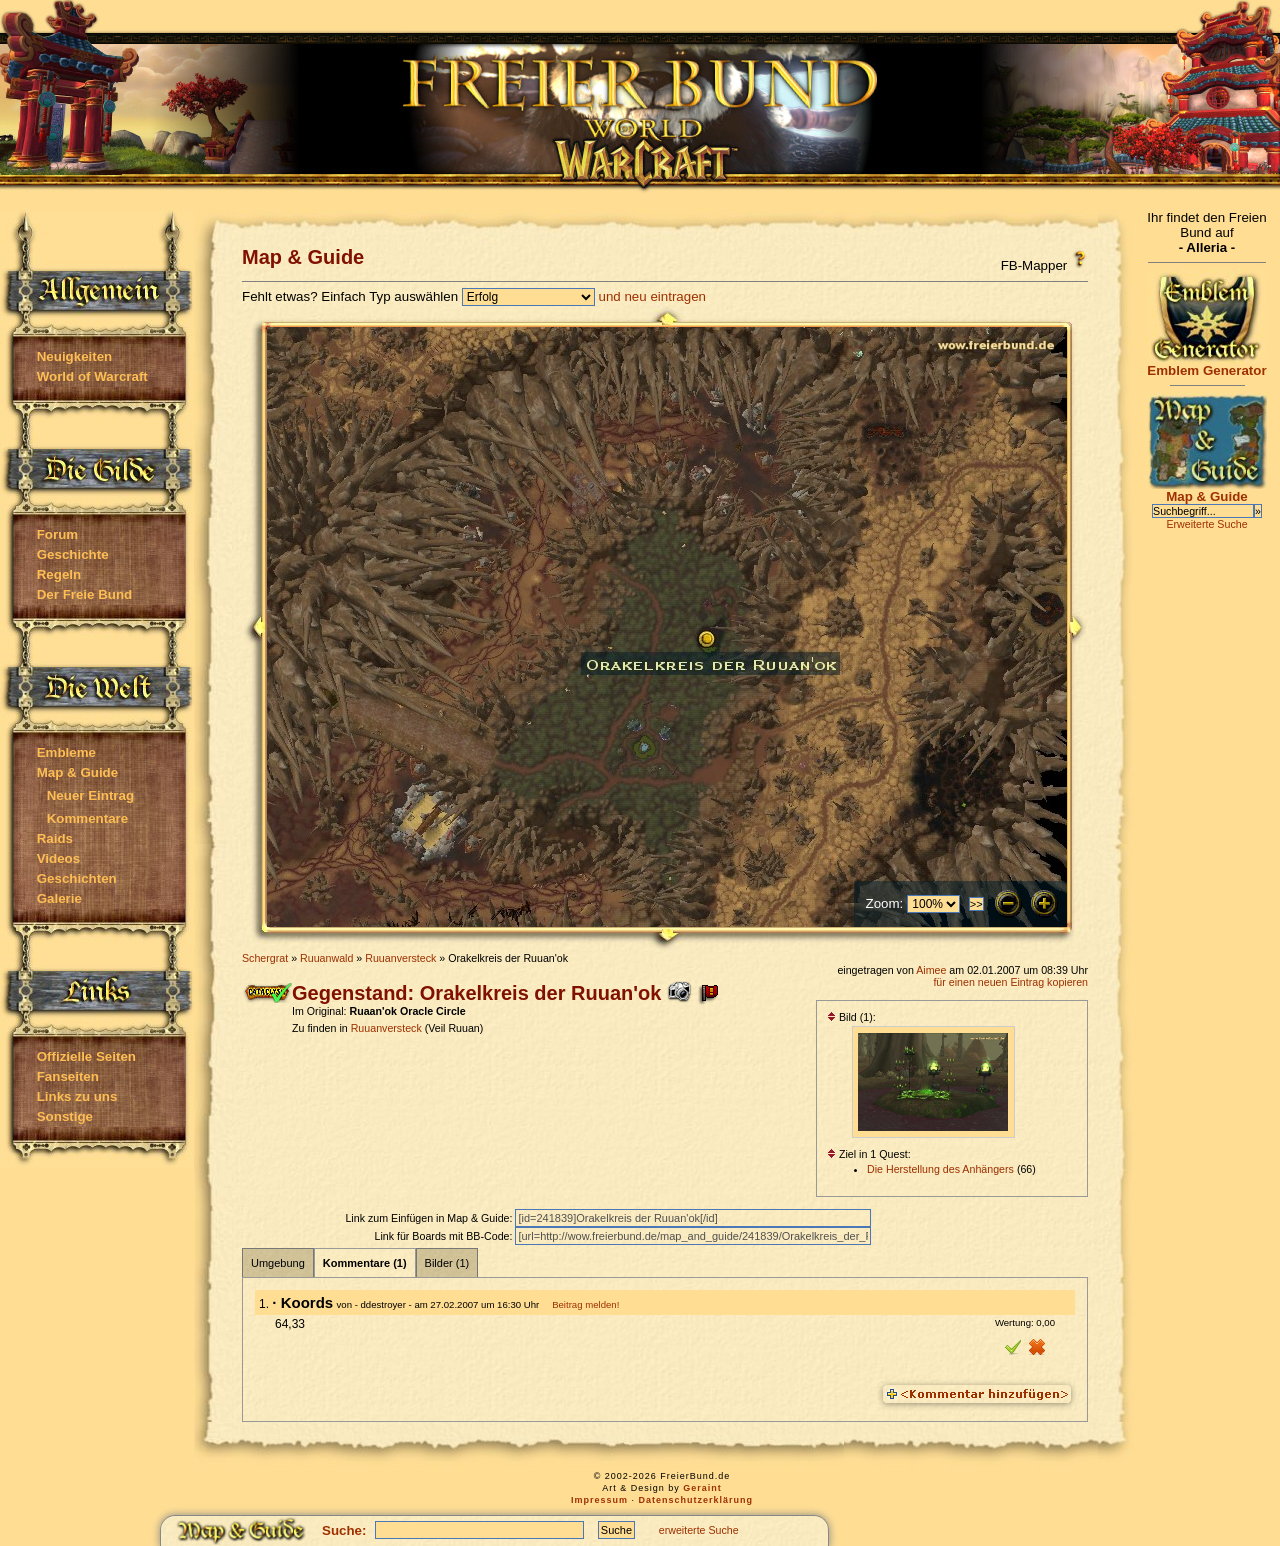 Image resolution: width=1280 pixels, height=1546 pixels. I want to click on Neuer Eintrag, so click(90, 795).